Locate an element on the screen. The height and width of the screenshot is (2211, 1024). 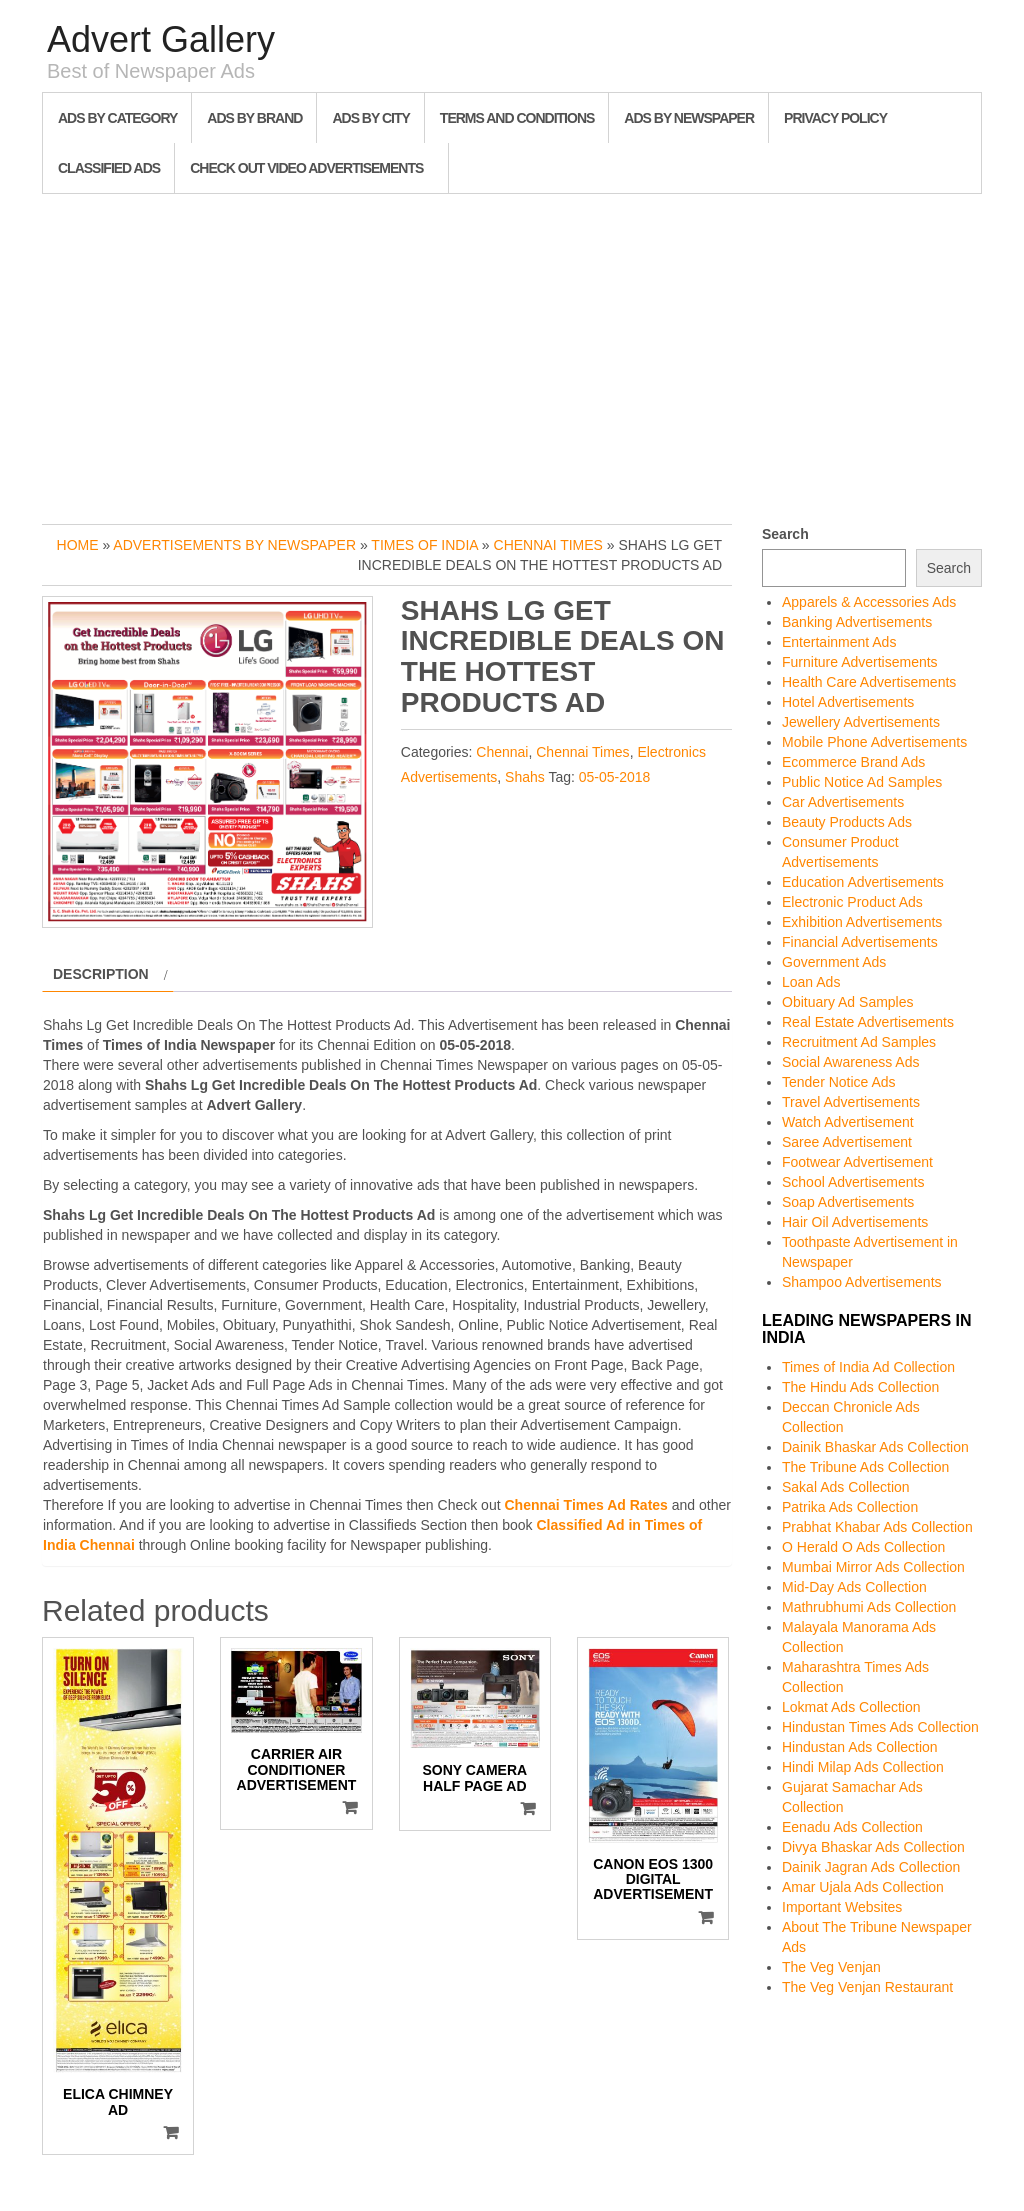
Shahs is located at coordinates (525, 777).